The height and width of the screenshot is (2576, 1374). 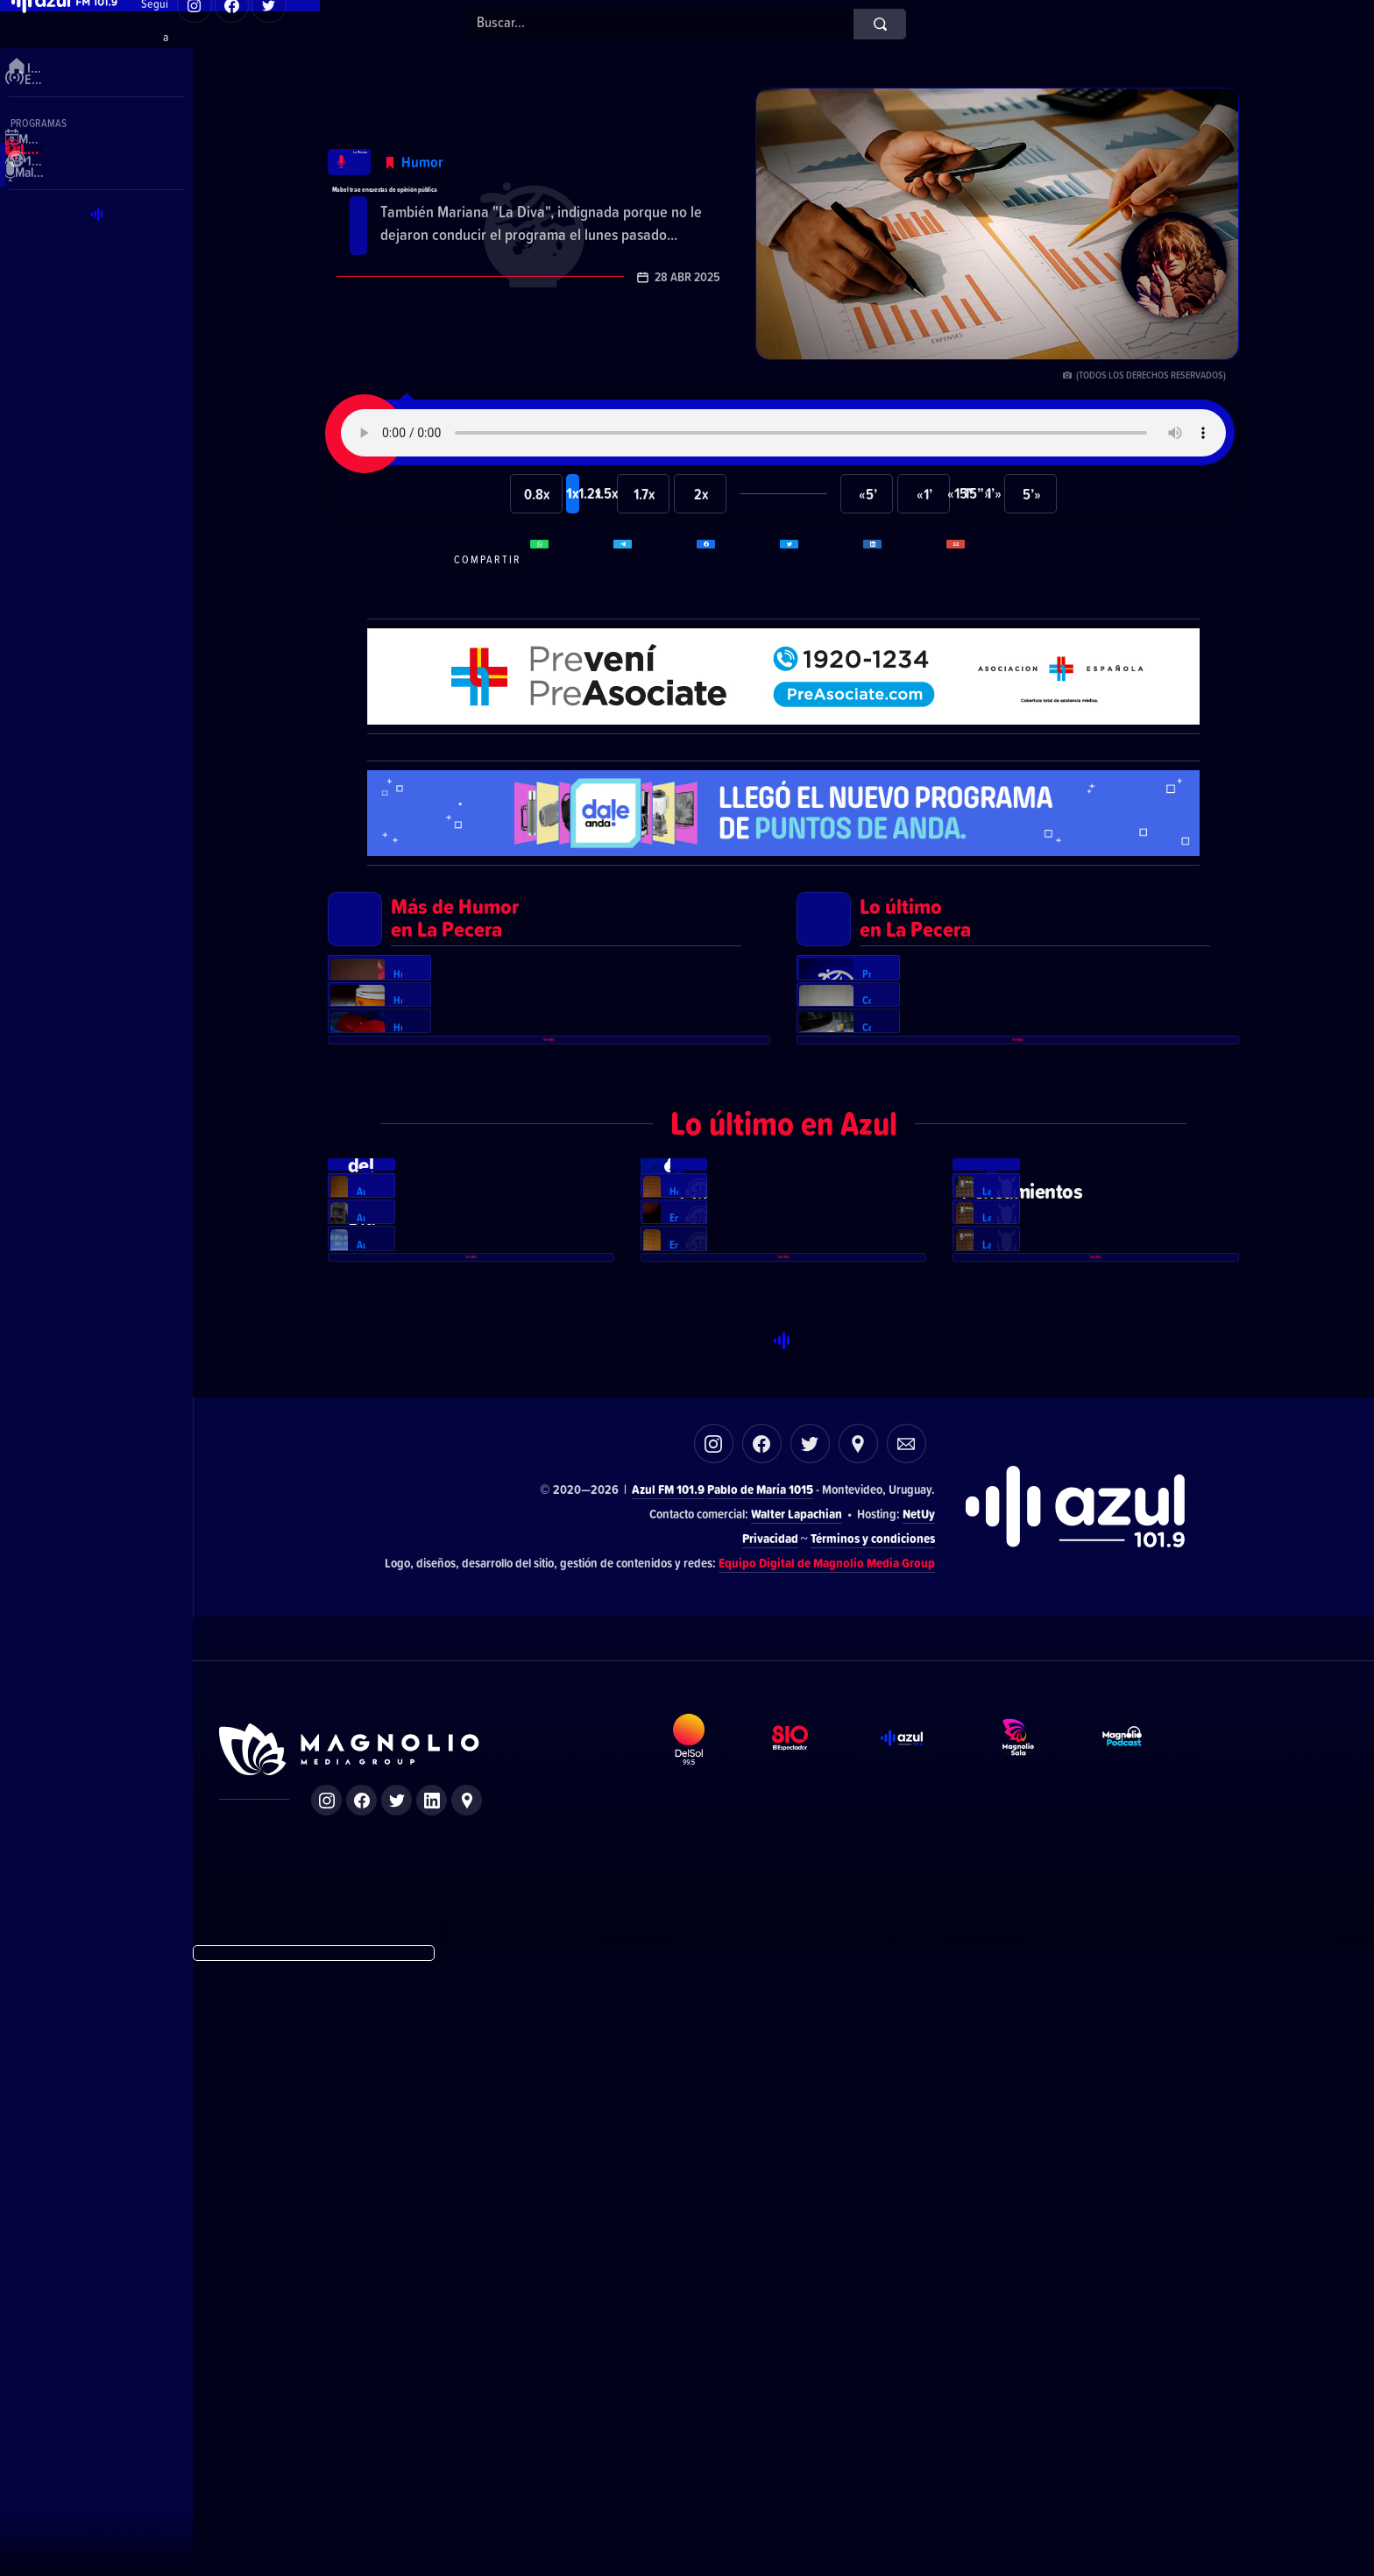 I want to click on Magnolio Sala, so click(x=1035, y=2378).